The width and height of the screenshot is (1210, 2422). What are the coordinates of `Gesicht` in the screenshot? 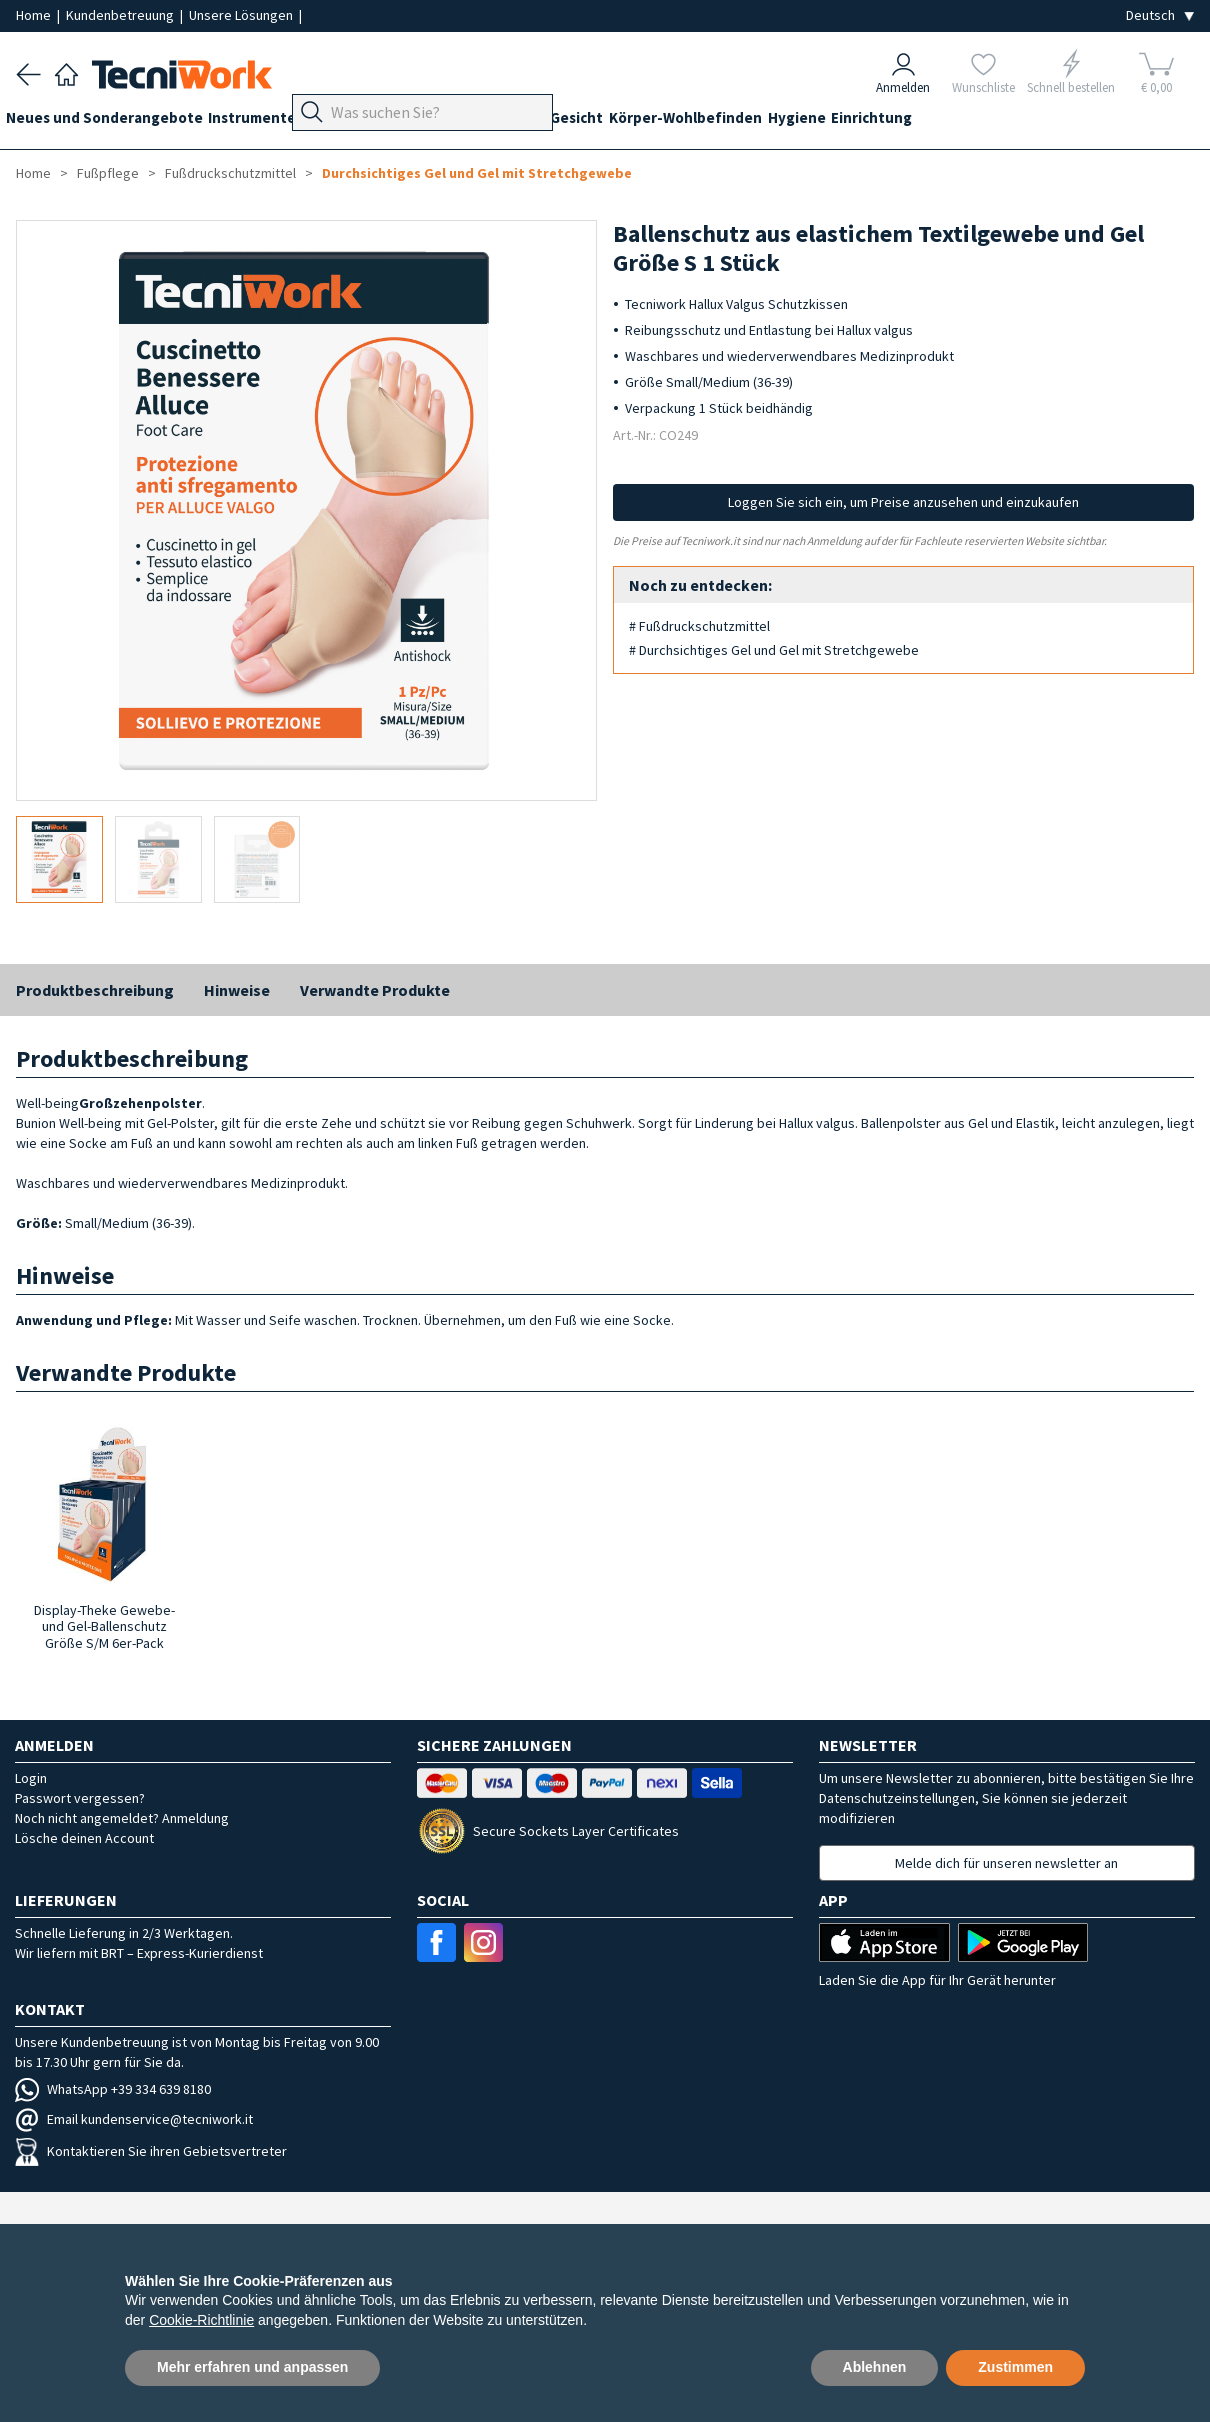 It's located at (648, 121).